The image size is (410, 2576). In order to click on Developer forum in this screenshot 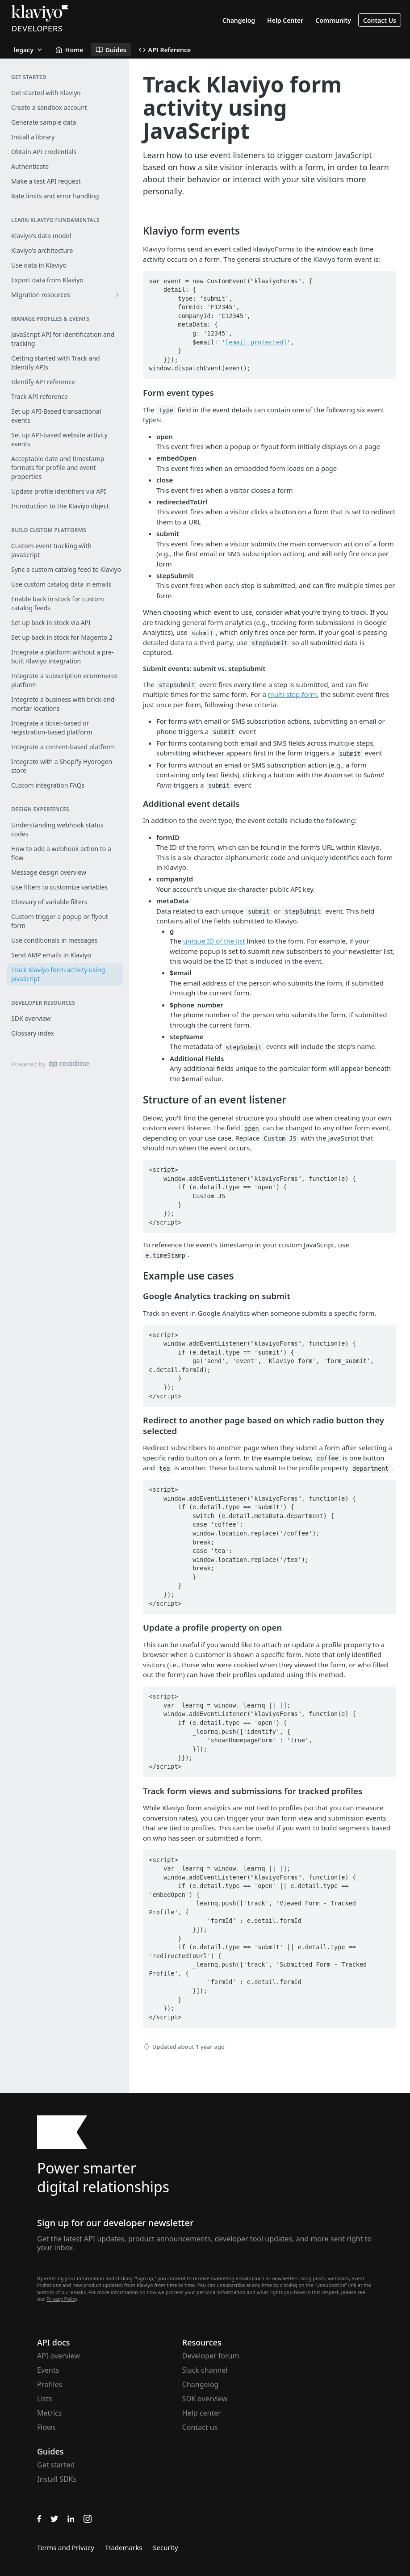, I will do `click(210, 2356)`.